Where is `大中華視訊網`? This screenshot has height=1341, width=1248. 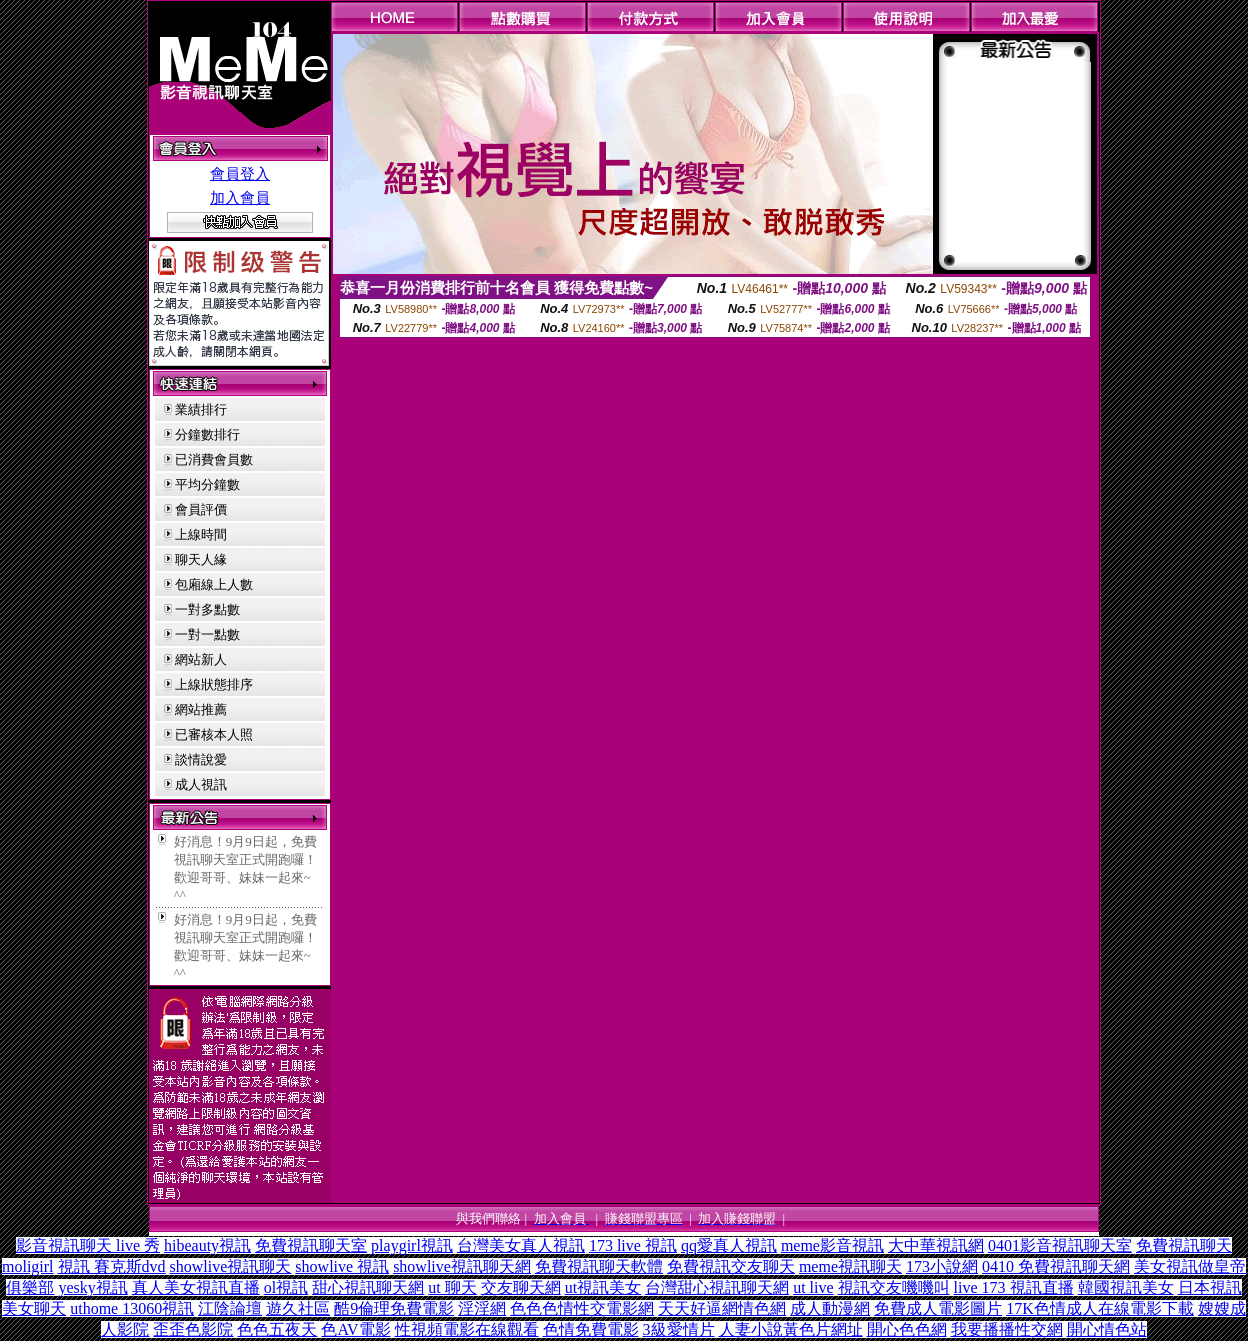 大中華視訊網 is located at coordinates (936, 1245).